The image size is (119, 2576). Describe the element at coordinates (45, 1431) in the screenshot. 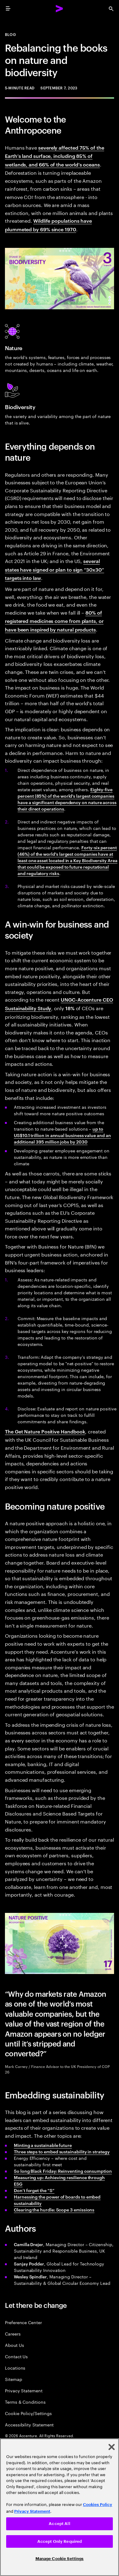

I see `The Get Nature Positive Handbook [This opens a new tab away from Accenture.com.]` at that location.